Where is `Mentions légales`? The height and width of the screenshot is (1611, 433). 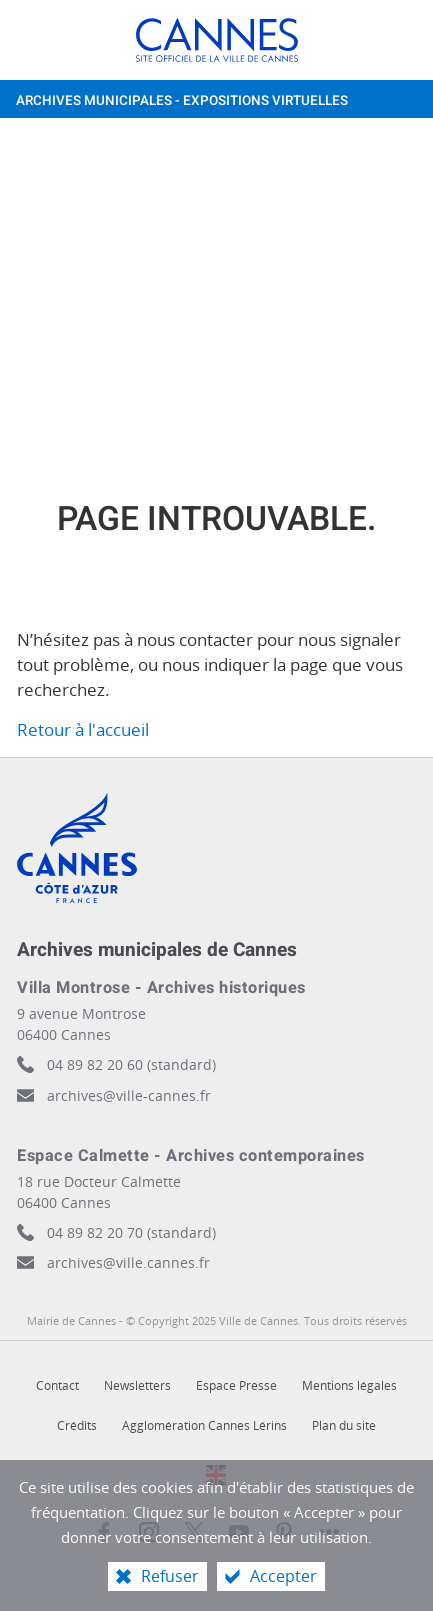 Mentions légales is located at coordinates (349, 1385).